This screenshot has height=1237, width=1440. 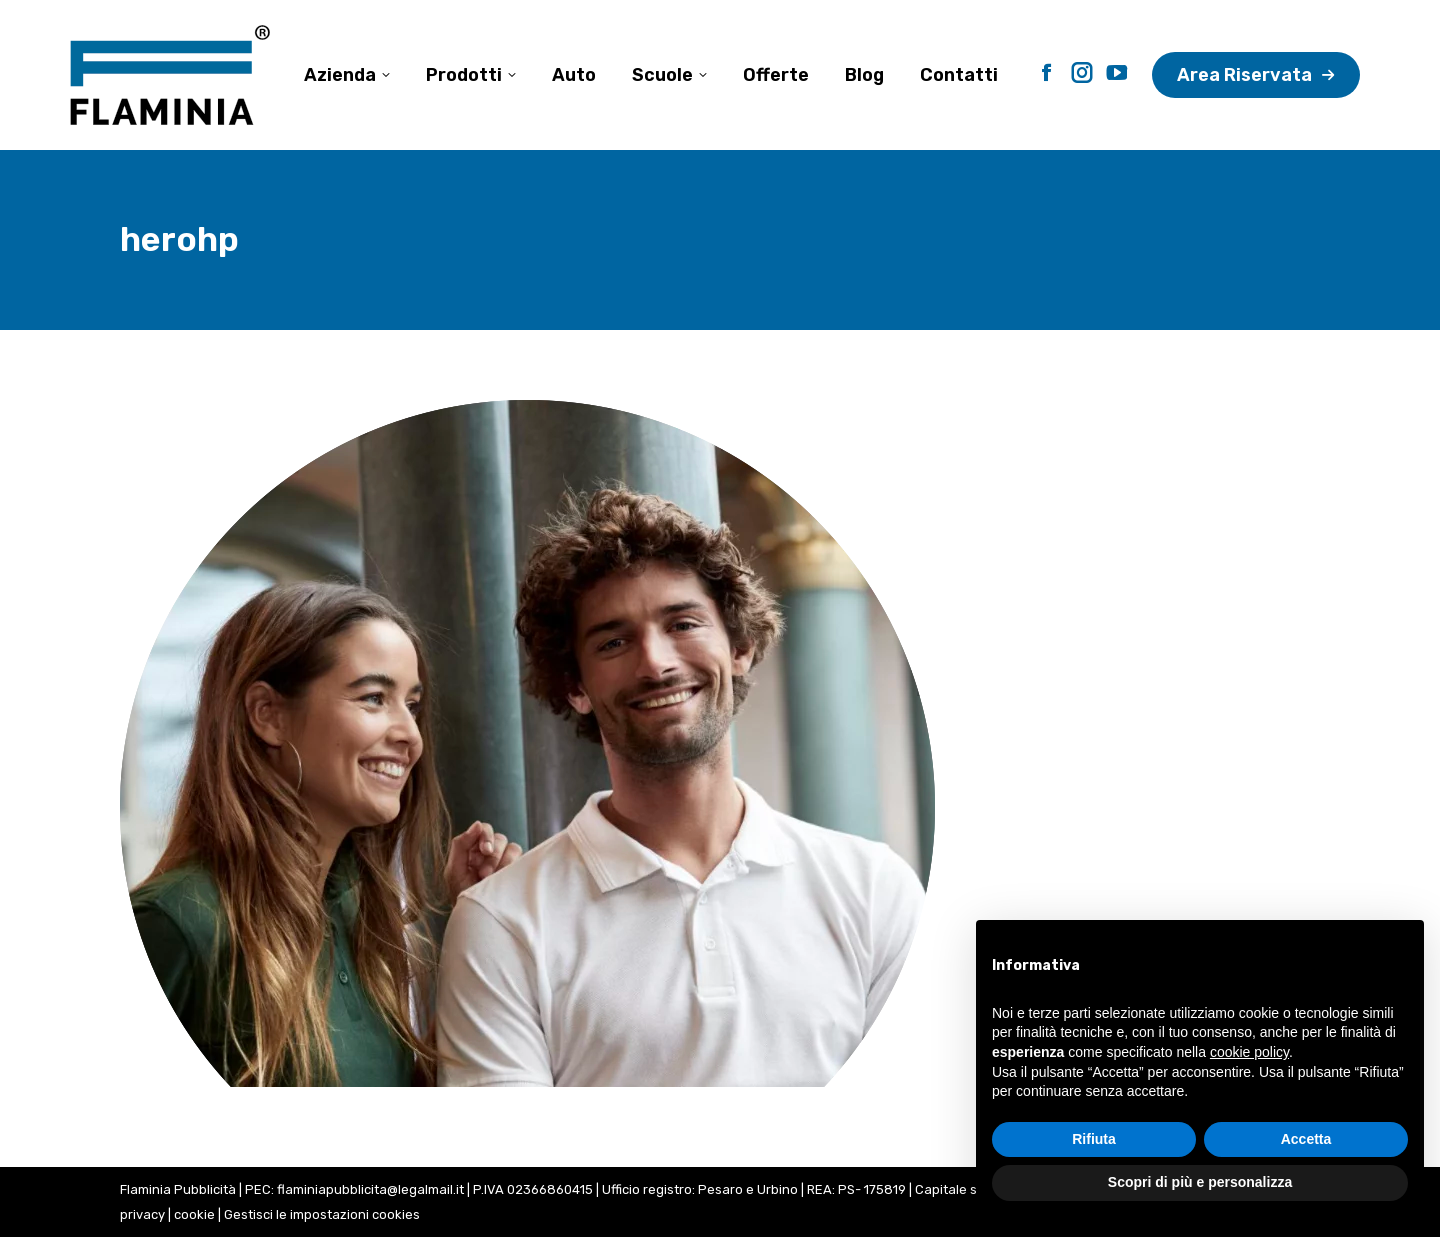 What do you see at coordinates (1306, 1139) in the screenshot?
I see `Accetta [button]` at bounding box center [1306, 1139].